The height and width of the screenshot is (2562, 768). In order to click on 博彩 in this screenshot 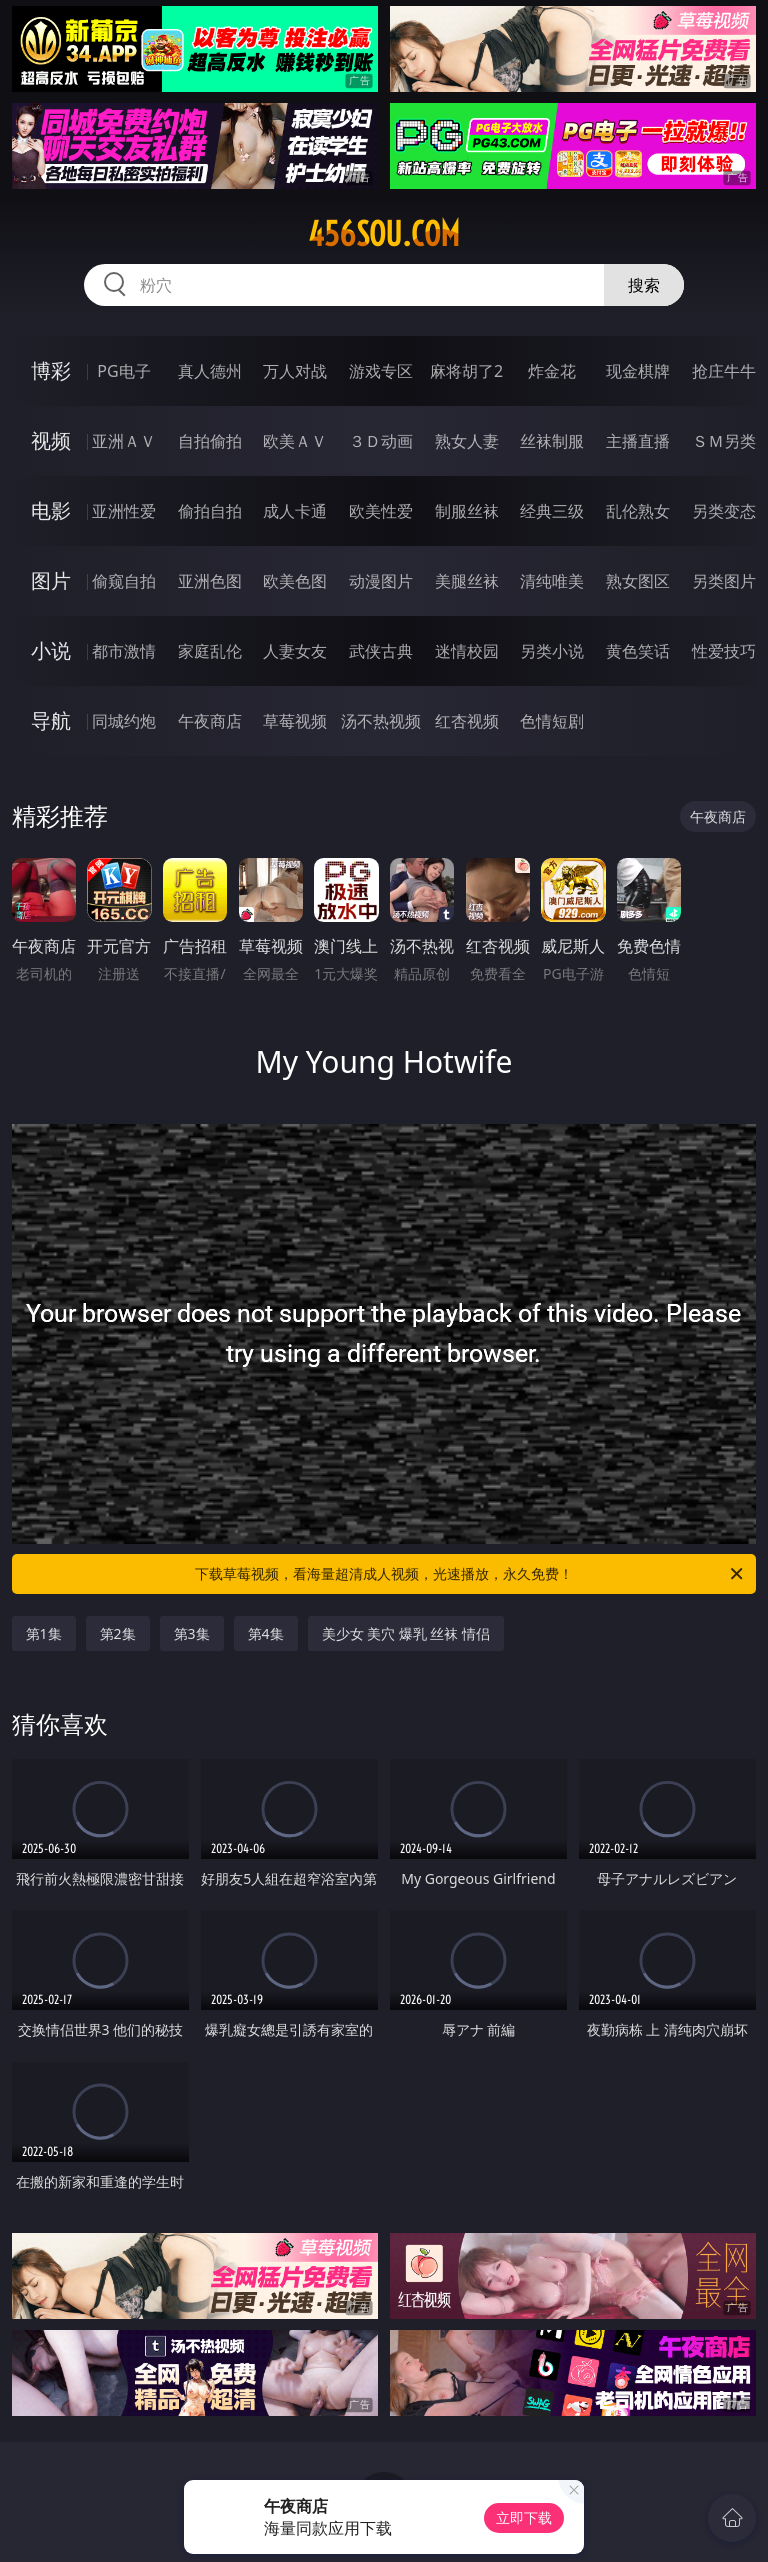, I will do `click(51, 370)`.